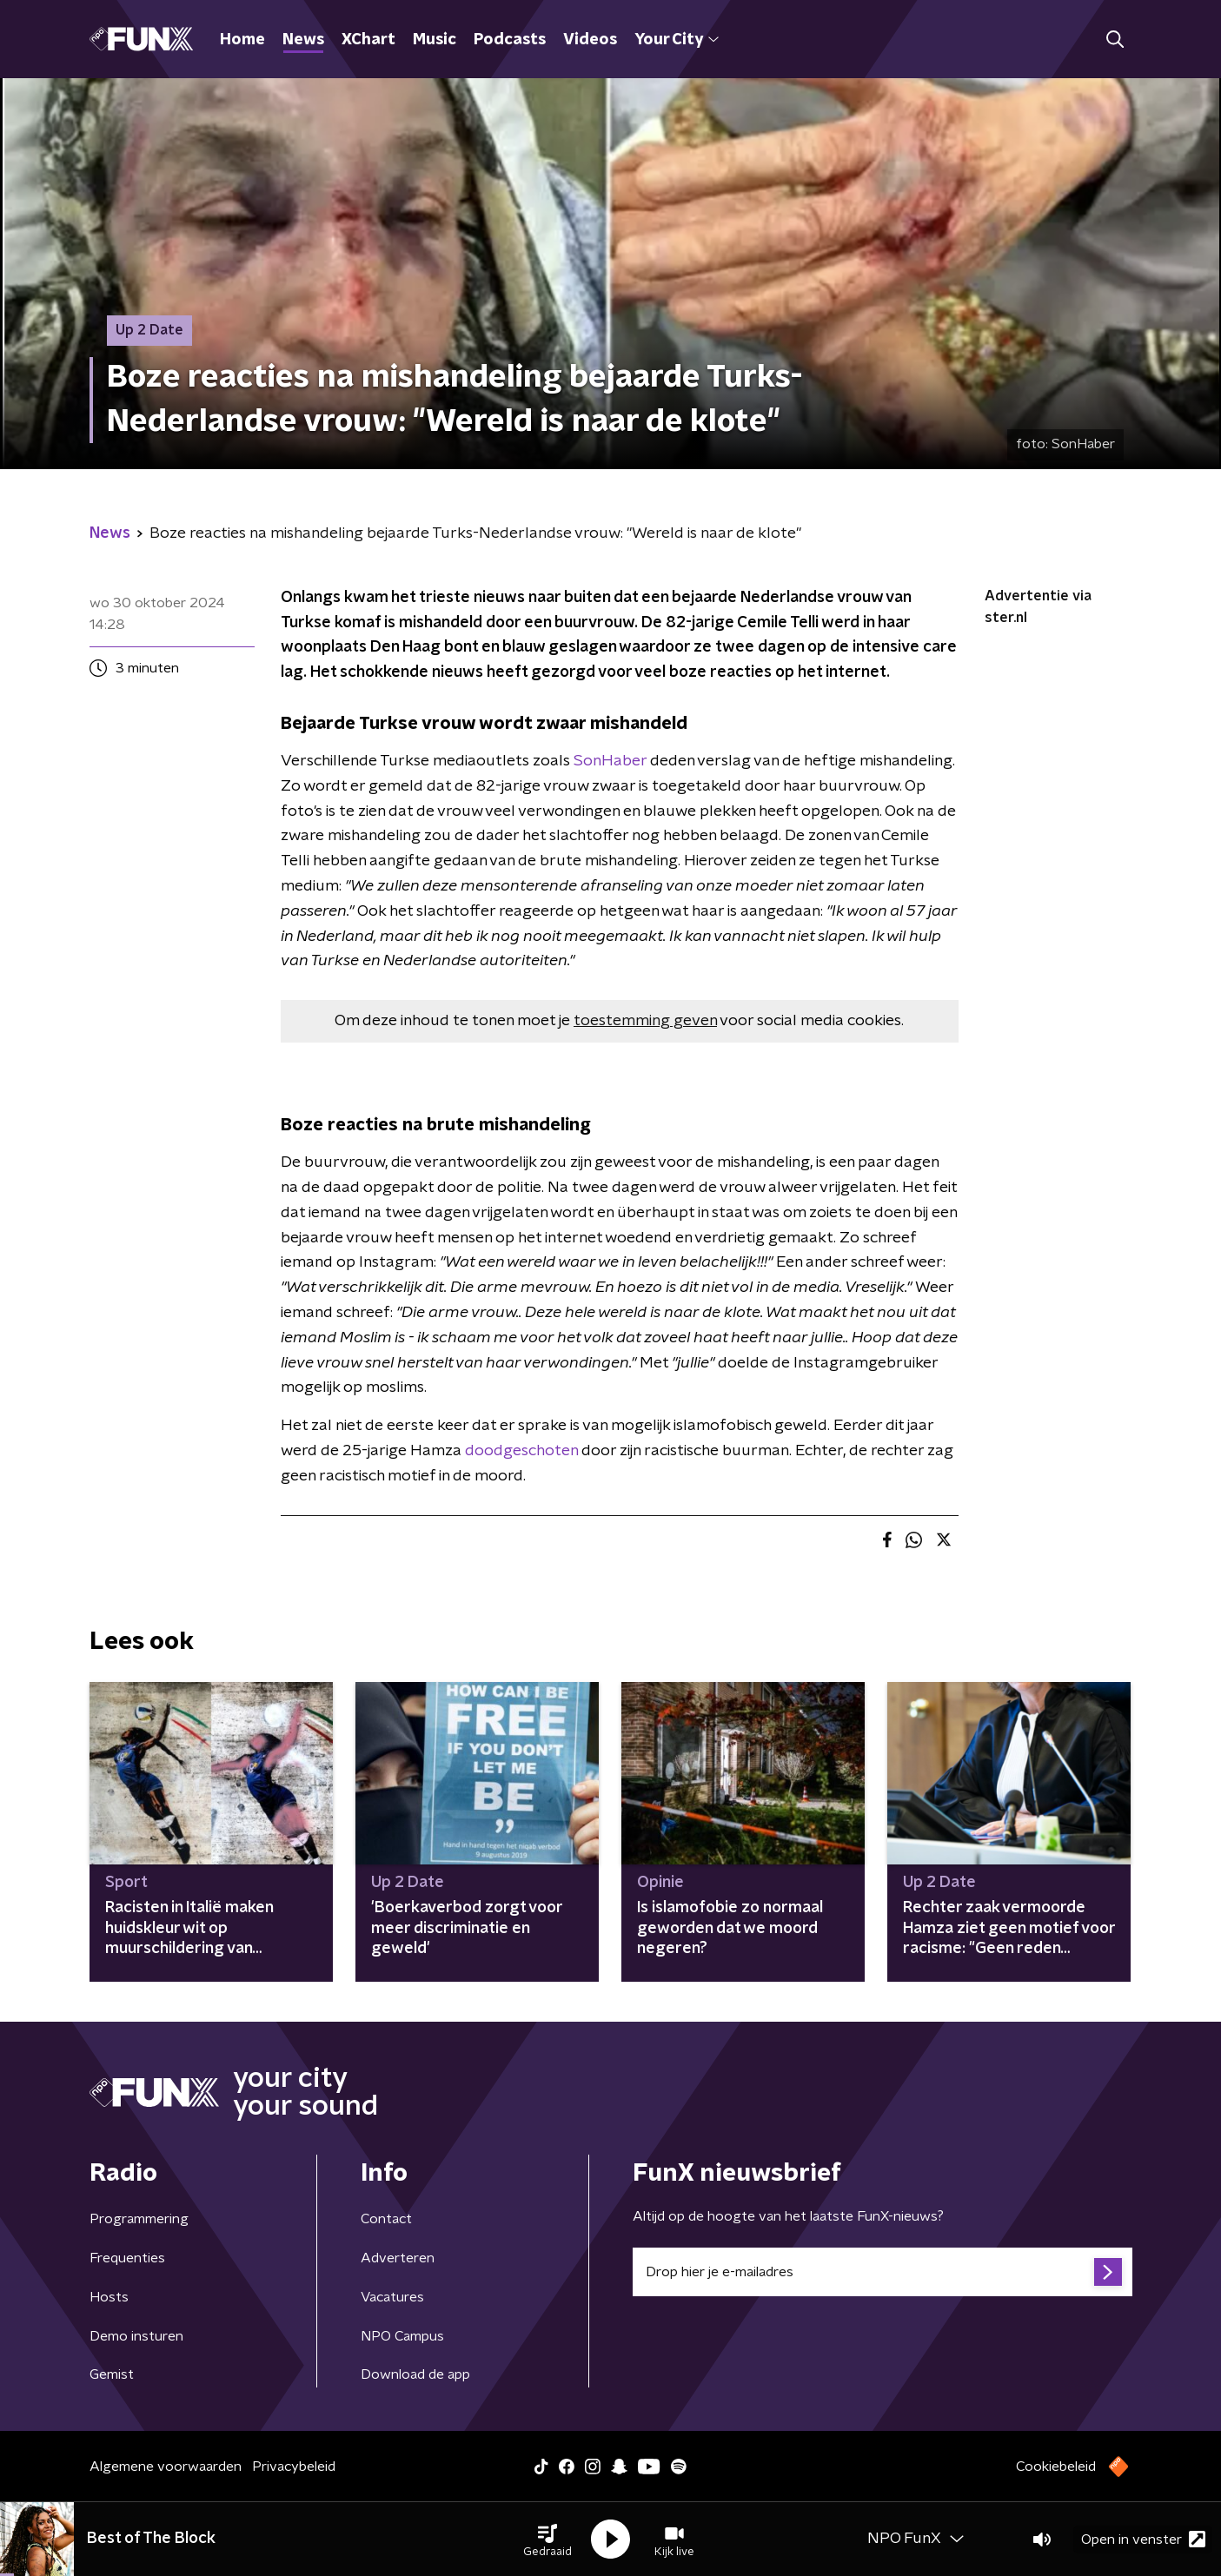  What do you see at coordinates (402, 2336) in the screenshot?
I see `NPO Campus` at bounding box center [402, 2336].